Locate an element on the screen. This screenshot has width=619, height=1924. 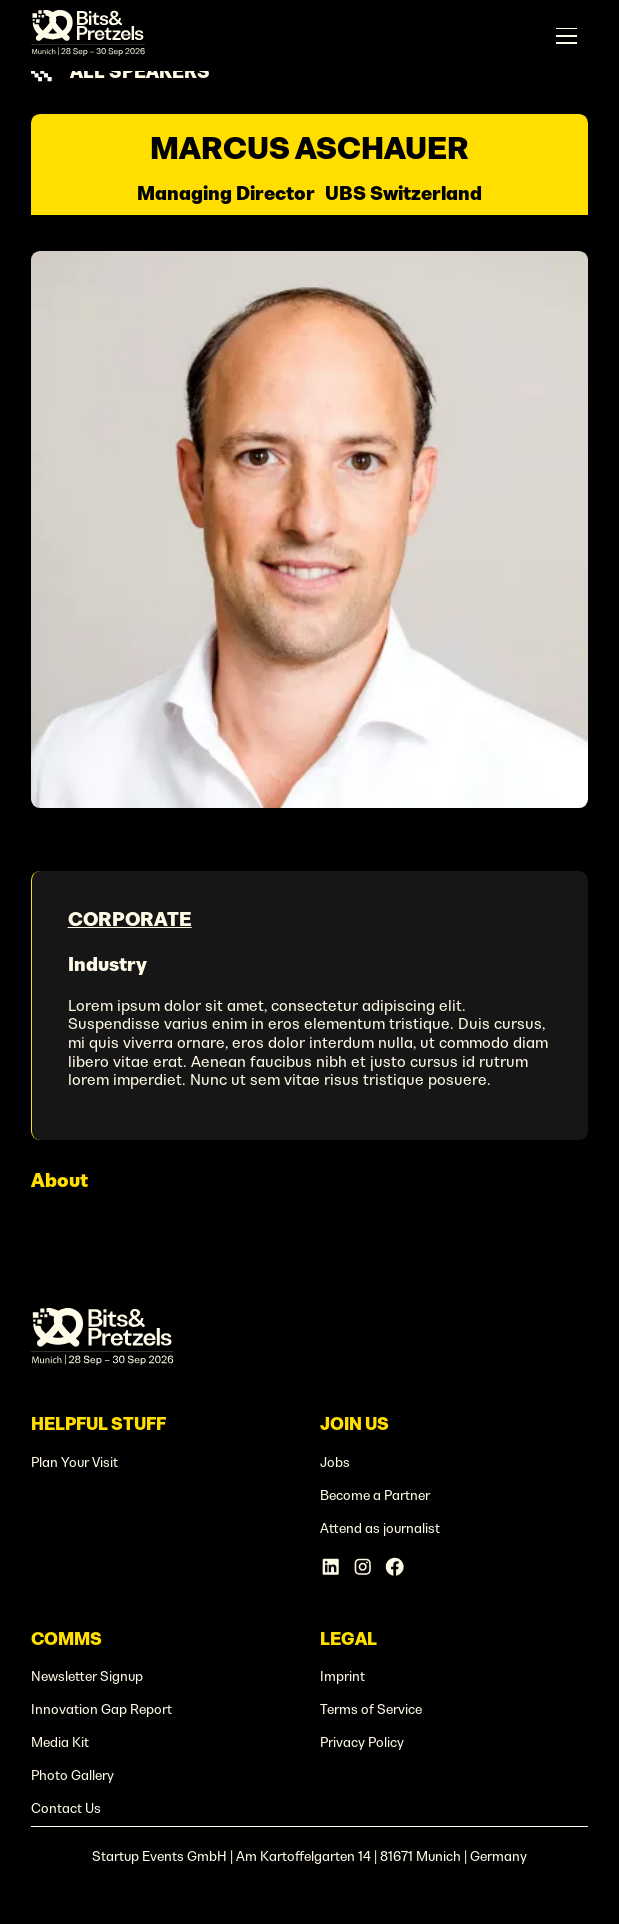
Plan Your Visit is located at coordinates (74, 1462).